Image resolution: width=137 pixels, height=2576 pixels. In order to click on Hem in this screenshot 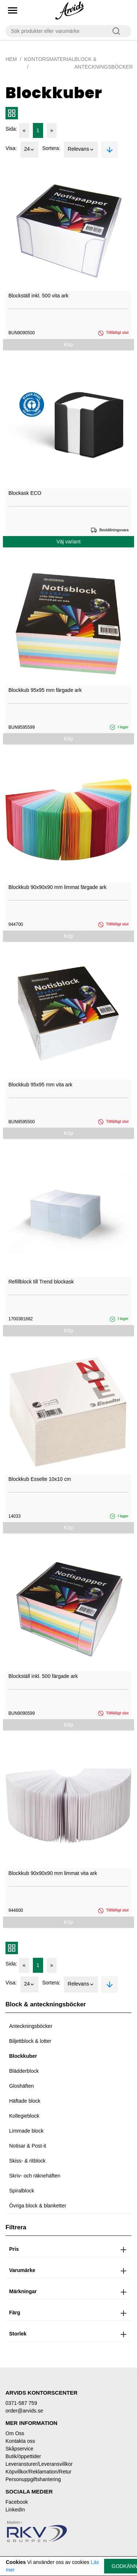, I will do `click(11, 59)`.